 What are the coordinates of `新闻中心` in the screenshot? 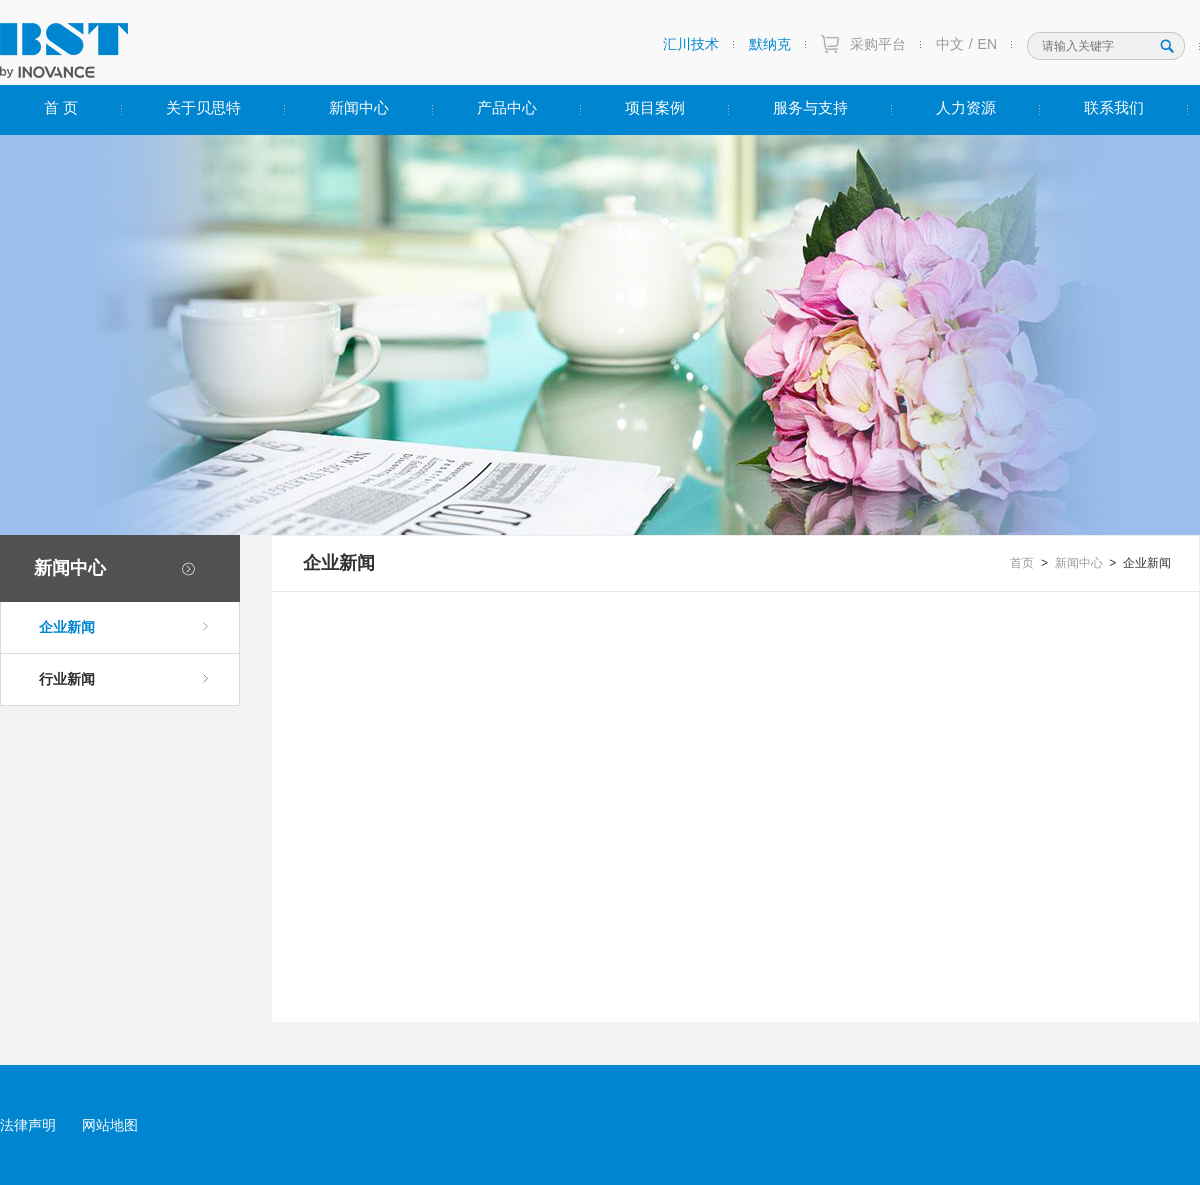 It's located at (359, 107).